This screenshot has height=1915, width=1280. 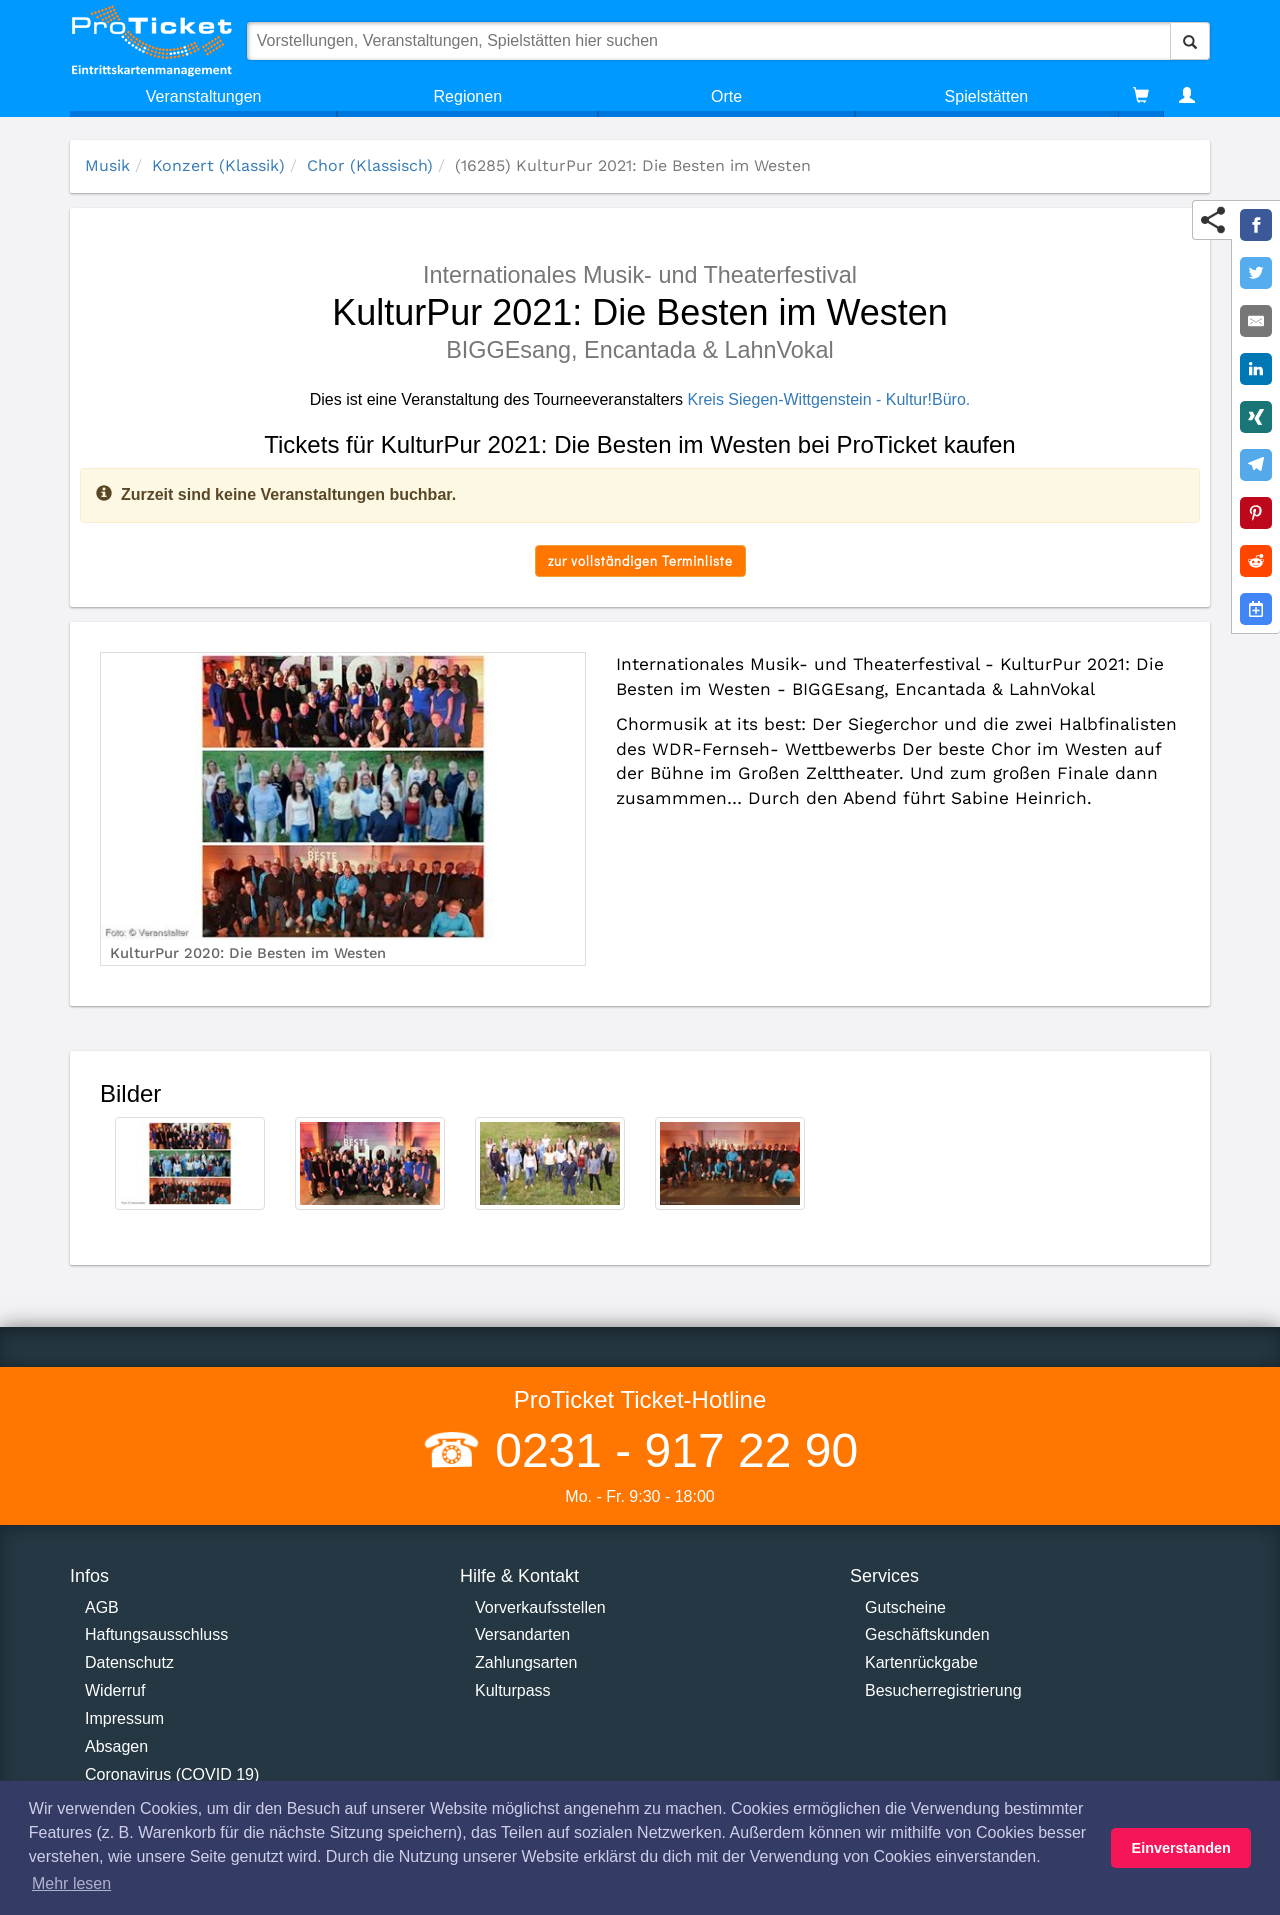 What do you see at coordinates (943, 1690) in the screenshot?
I see `Besucherregistrierung` at bounding box center [943, 1690].